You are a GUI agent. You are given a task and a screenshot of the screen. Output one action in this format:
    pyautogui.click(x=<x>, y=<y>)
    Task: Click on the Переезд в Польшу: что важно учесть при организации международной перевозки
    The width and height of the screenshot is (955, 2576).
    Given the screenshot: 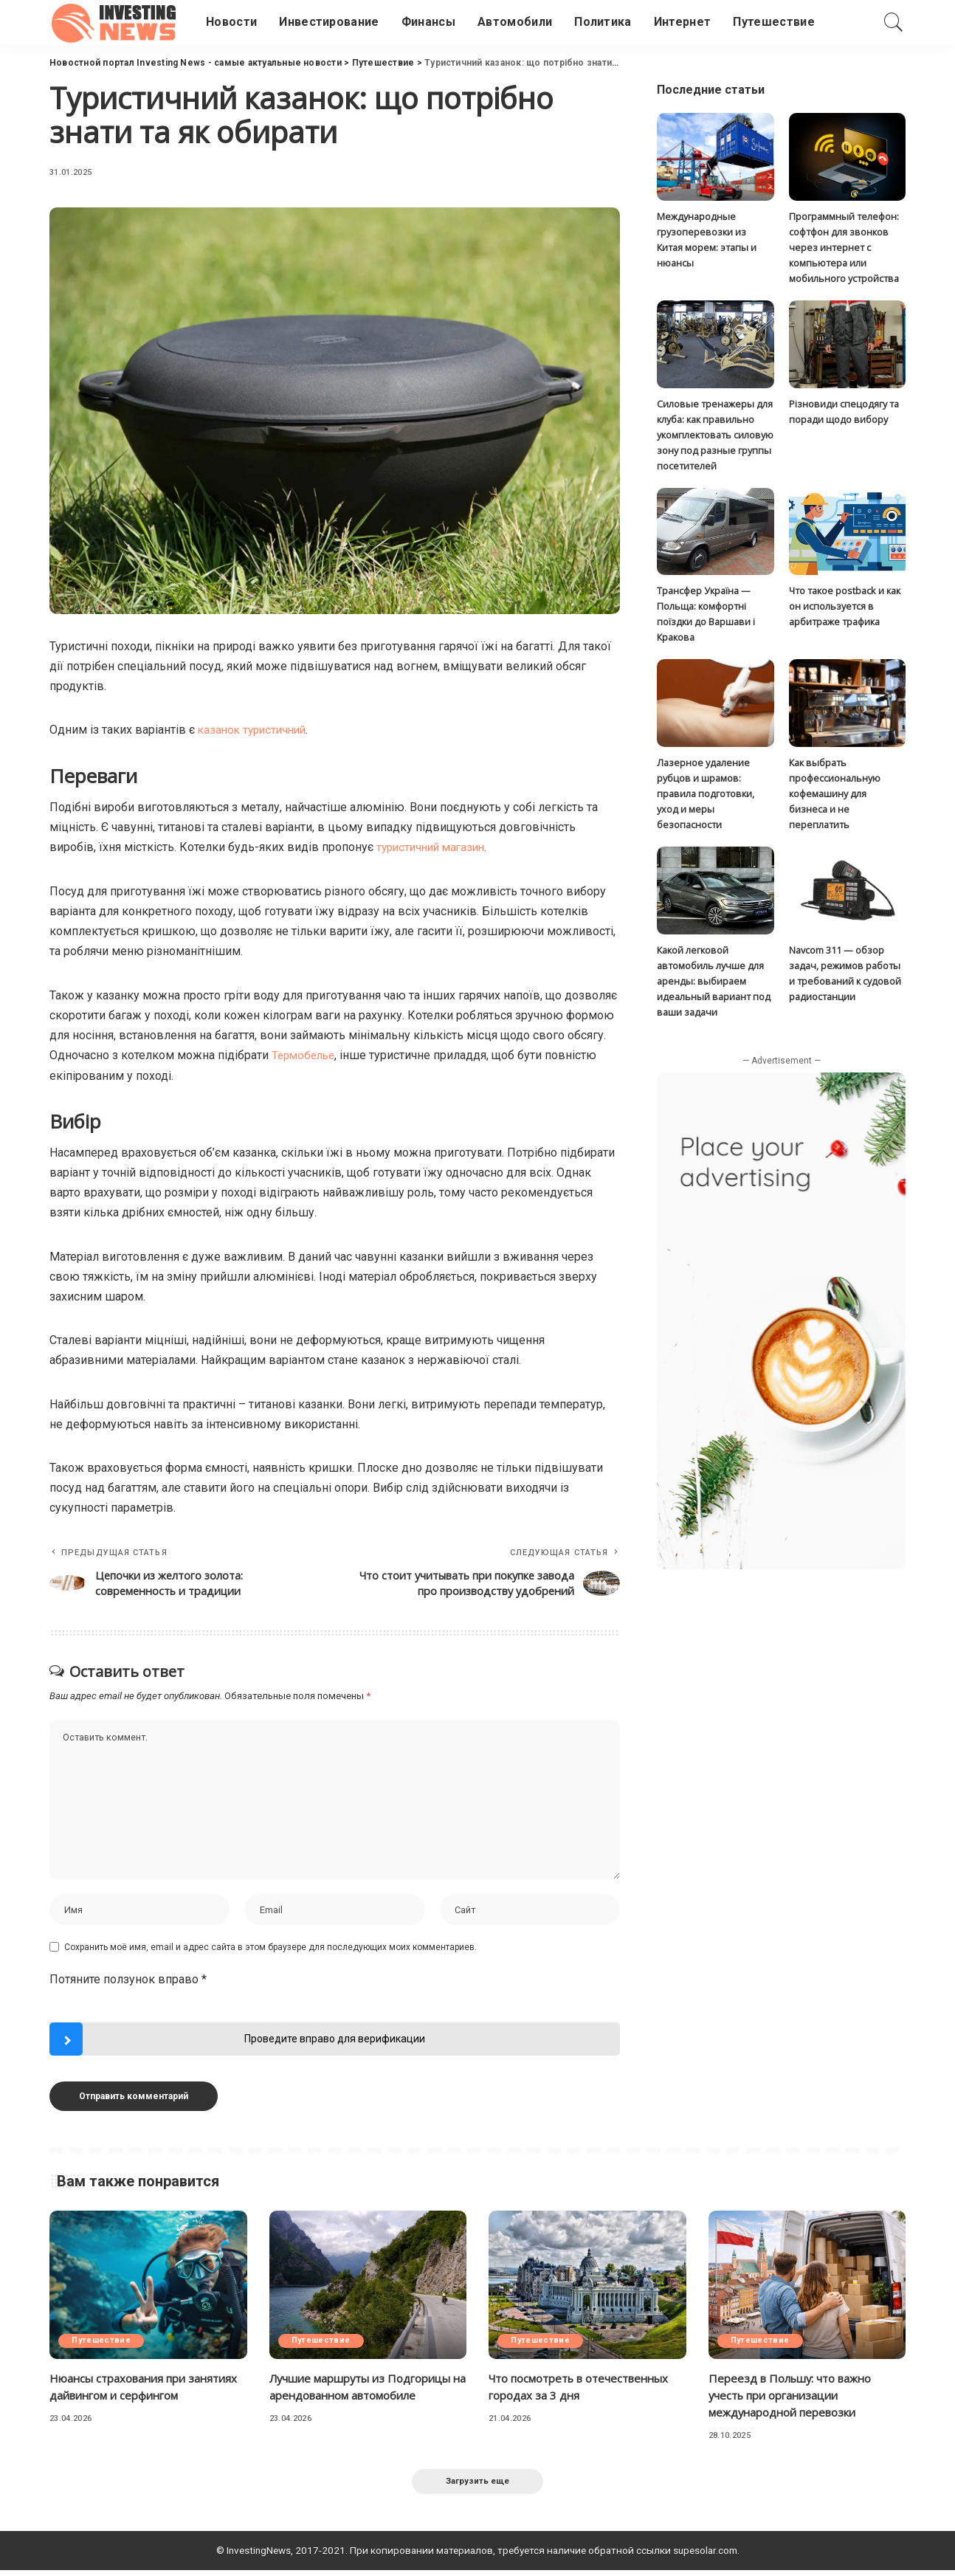 What is the action you would take?
    pyautogui.click(x=796, y=2399)
    